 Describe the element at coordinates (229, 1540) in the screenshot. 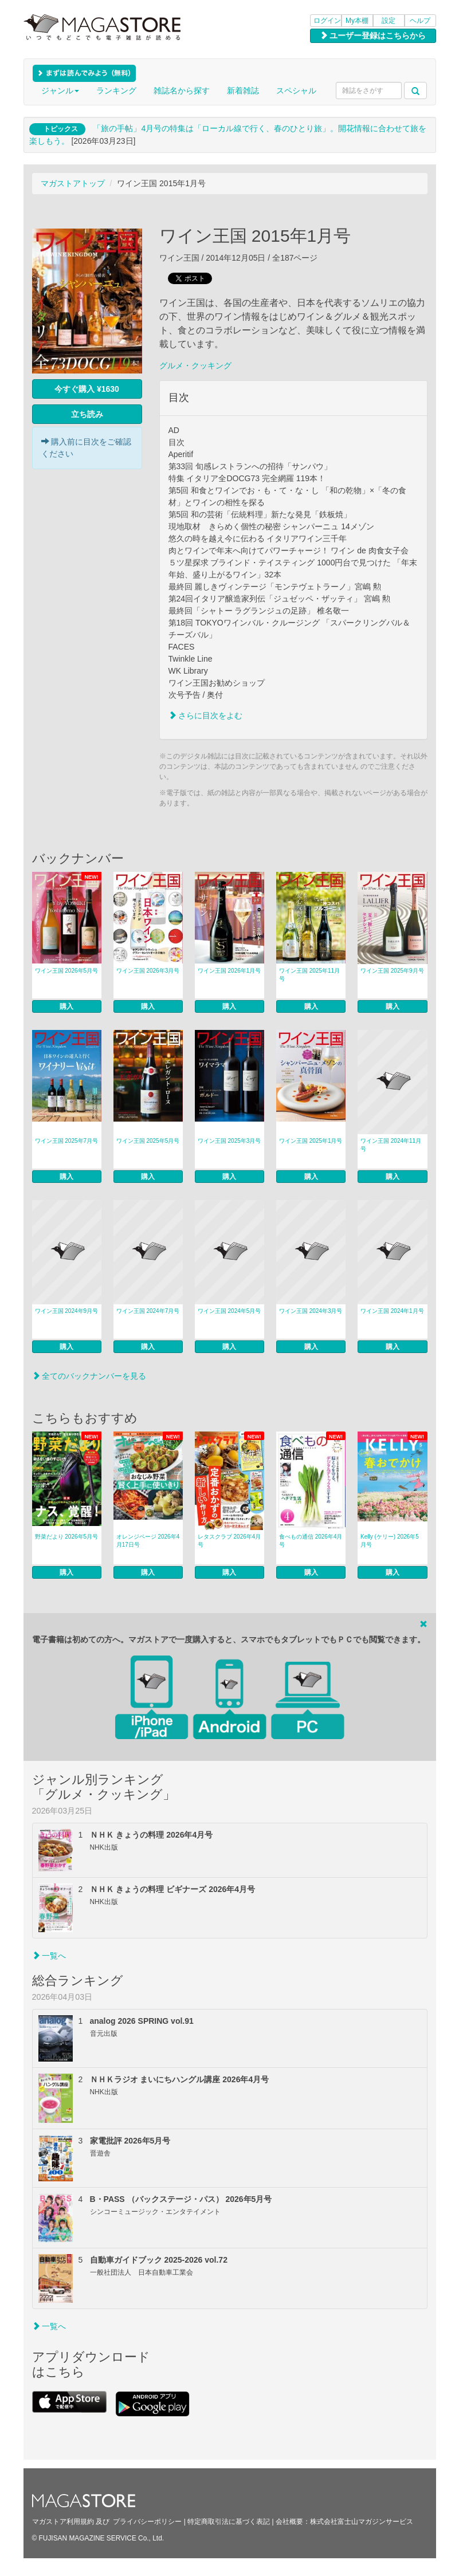

I see `レタスクラブ 2026年4月号` at that location.